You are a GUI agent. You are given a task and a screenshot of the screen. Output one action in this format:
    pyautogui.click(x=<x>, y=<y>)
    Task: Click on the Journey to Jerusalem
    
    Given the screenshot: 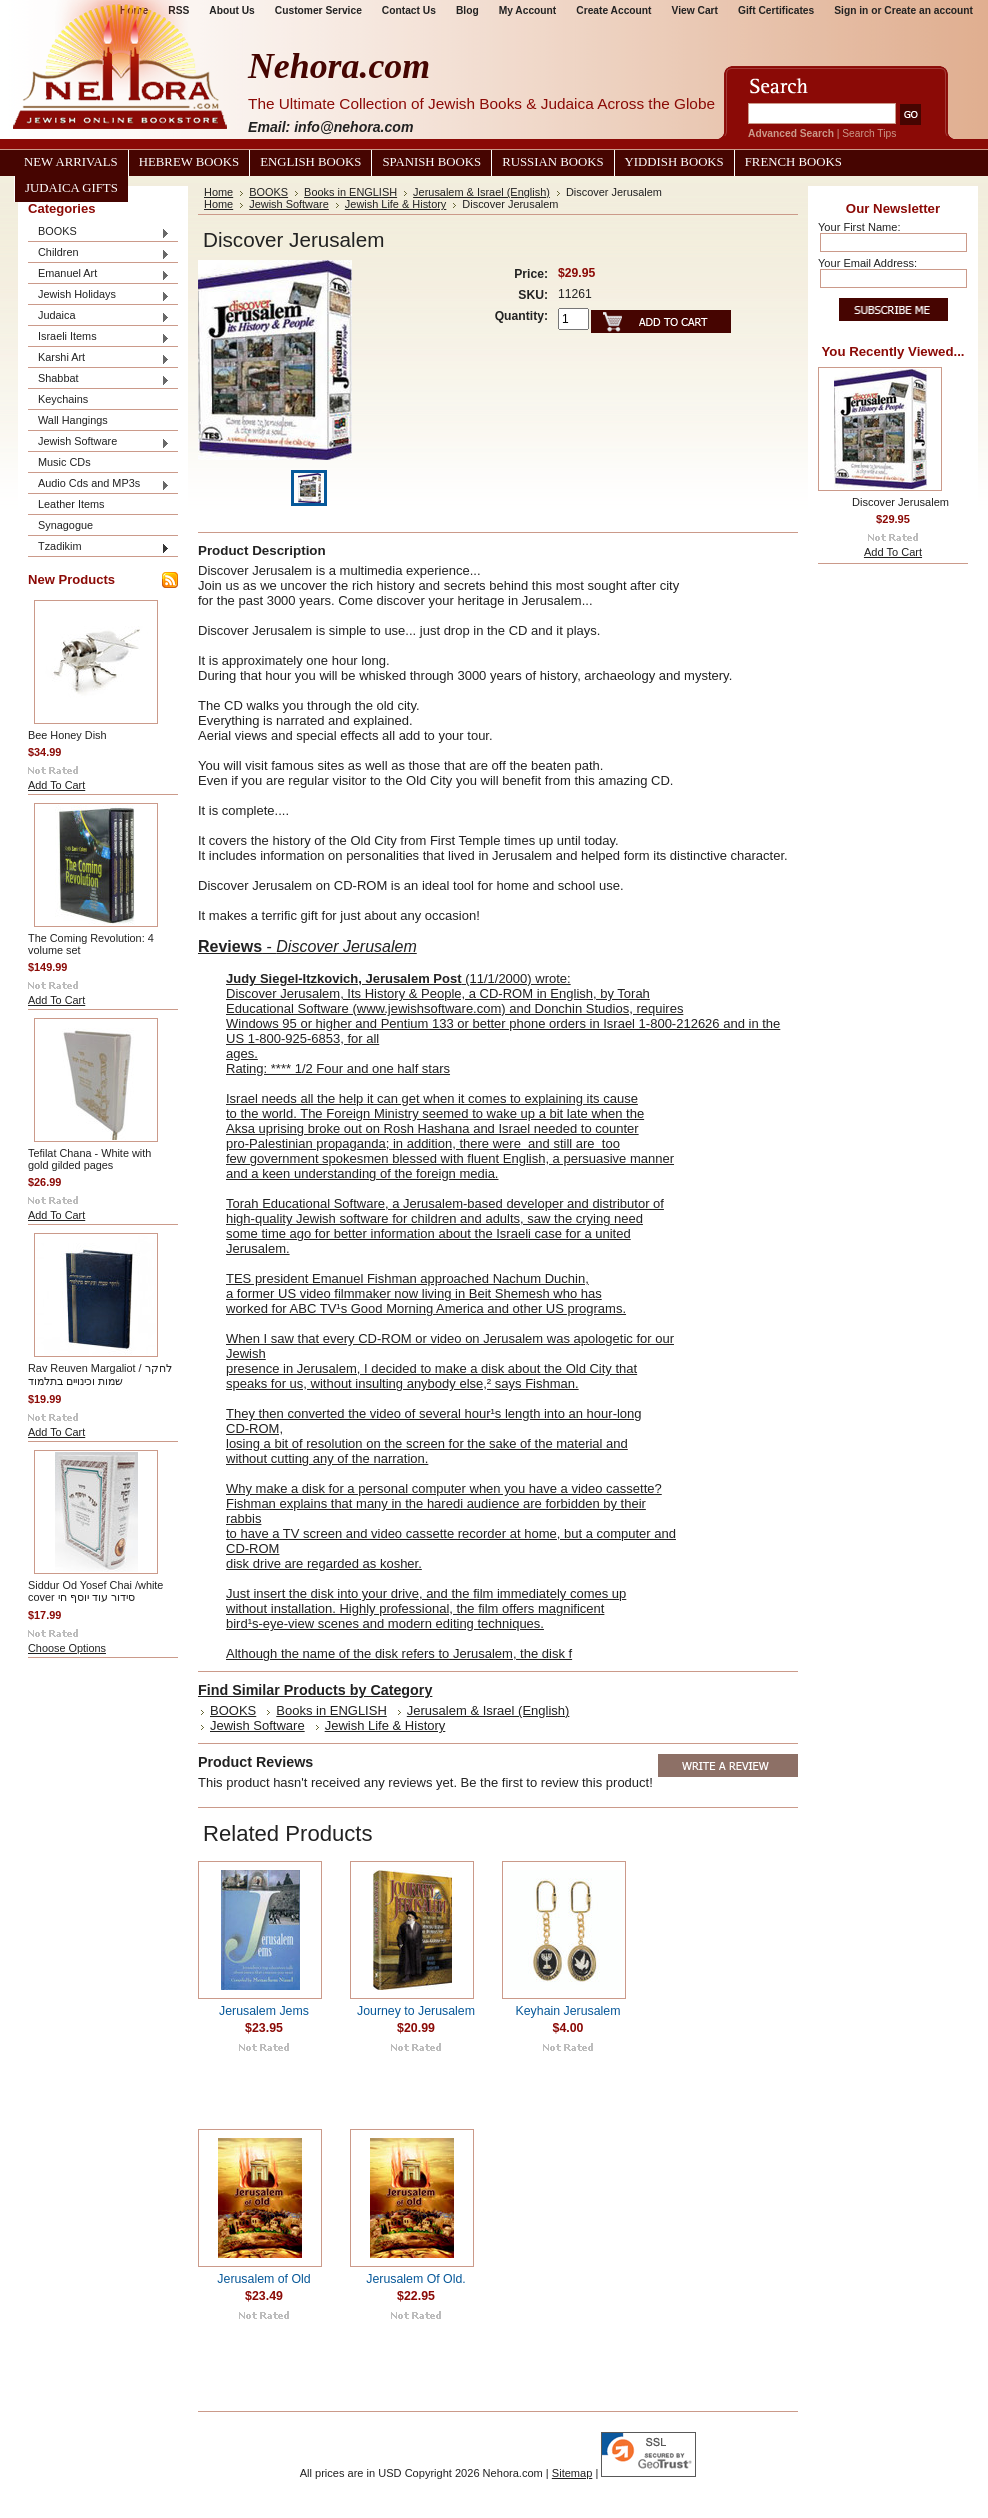 What is the action you would take?
    pyautogui.click(x=416, y=2011)
    